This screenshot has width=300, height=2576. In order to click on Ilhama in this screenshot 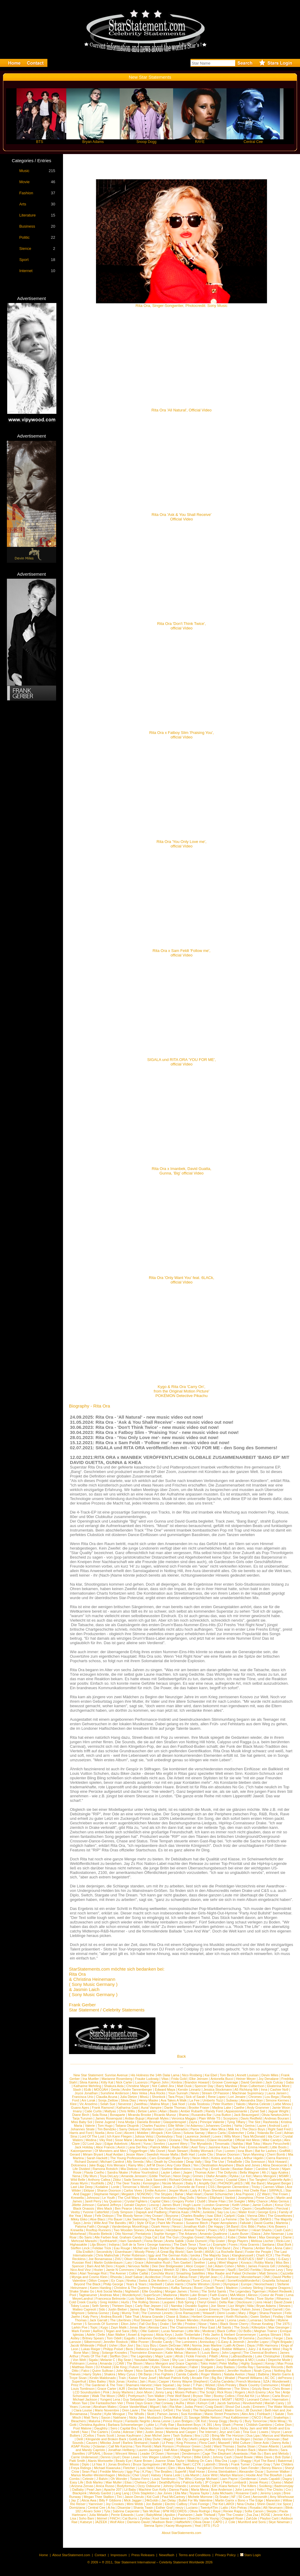, I will do `click(184, 2115)`.